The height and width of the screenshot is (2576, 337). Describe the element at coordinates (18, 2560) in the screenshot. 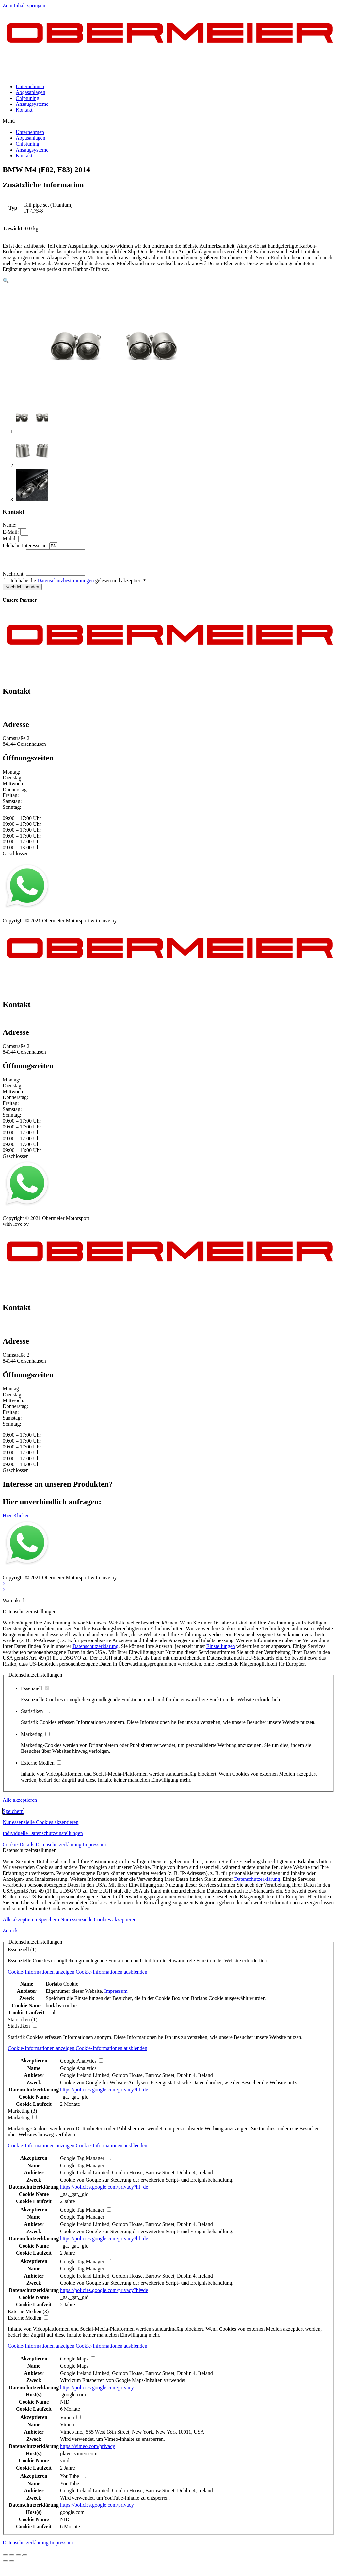

I see `[Vollbildmodus wechseln]` at that location.